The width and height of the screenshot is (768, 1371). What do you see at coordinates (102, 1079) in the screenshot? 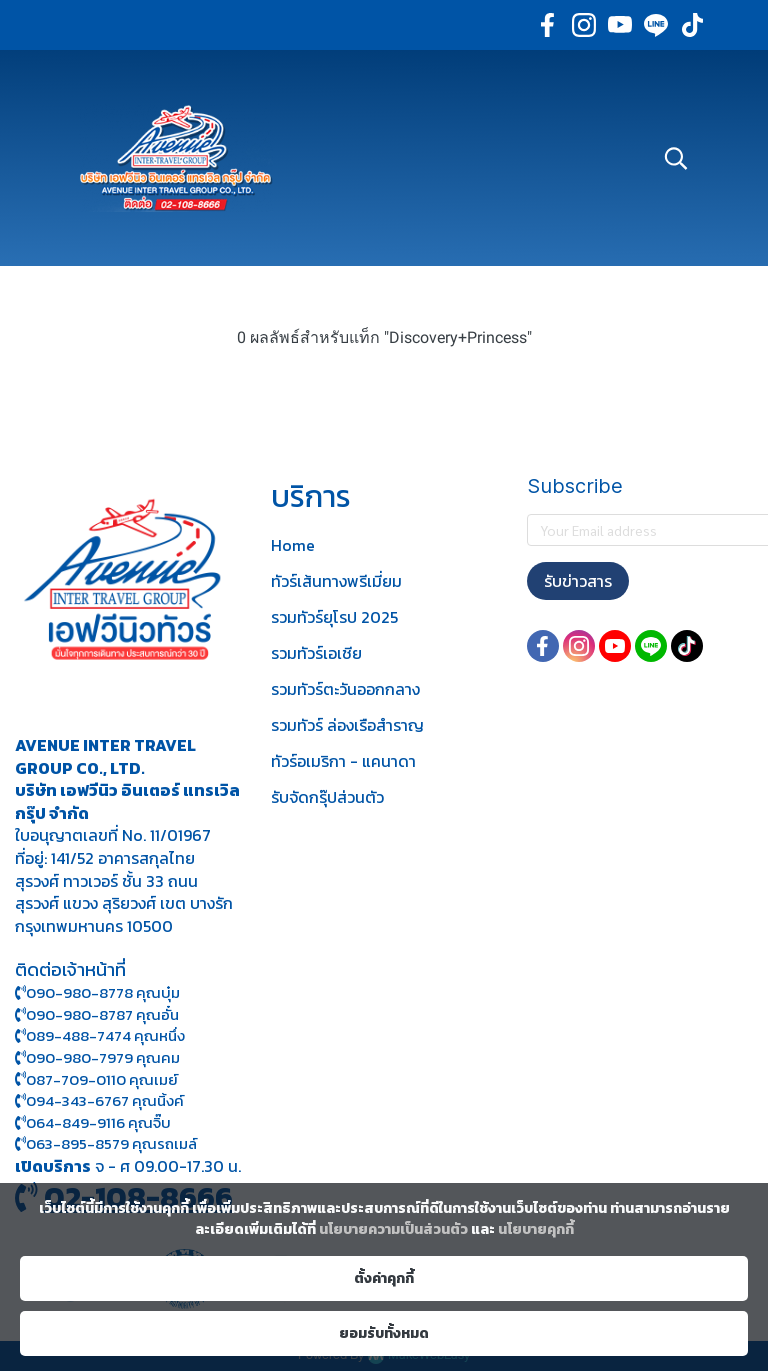
I see `087-709-0110 คุณเมย์` at bounding box center [102, 1079].